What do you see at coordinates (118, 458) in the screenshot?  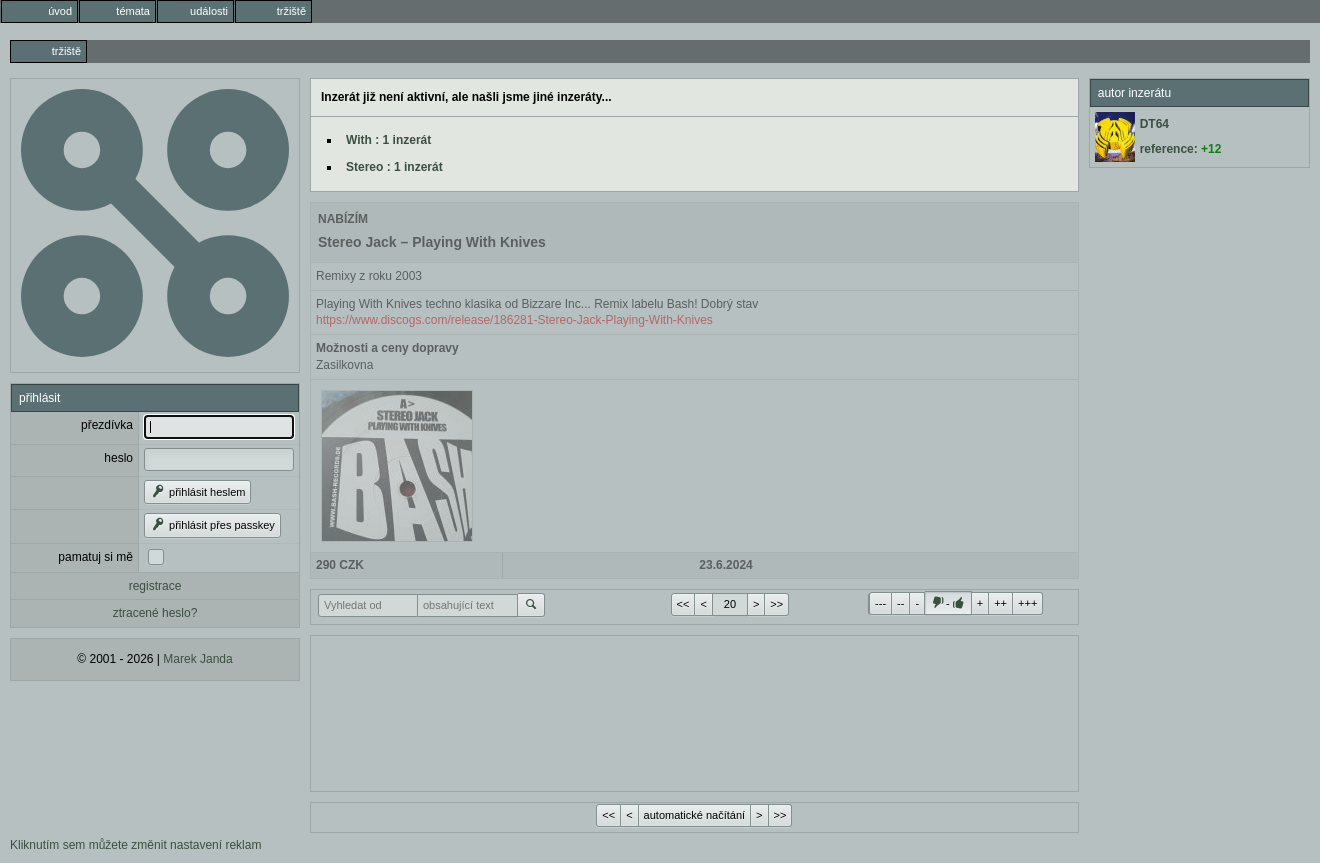 I see `heslo` at bounding box center [118, 458].